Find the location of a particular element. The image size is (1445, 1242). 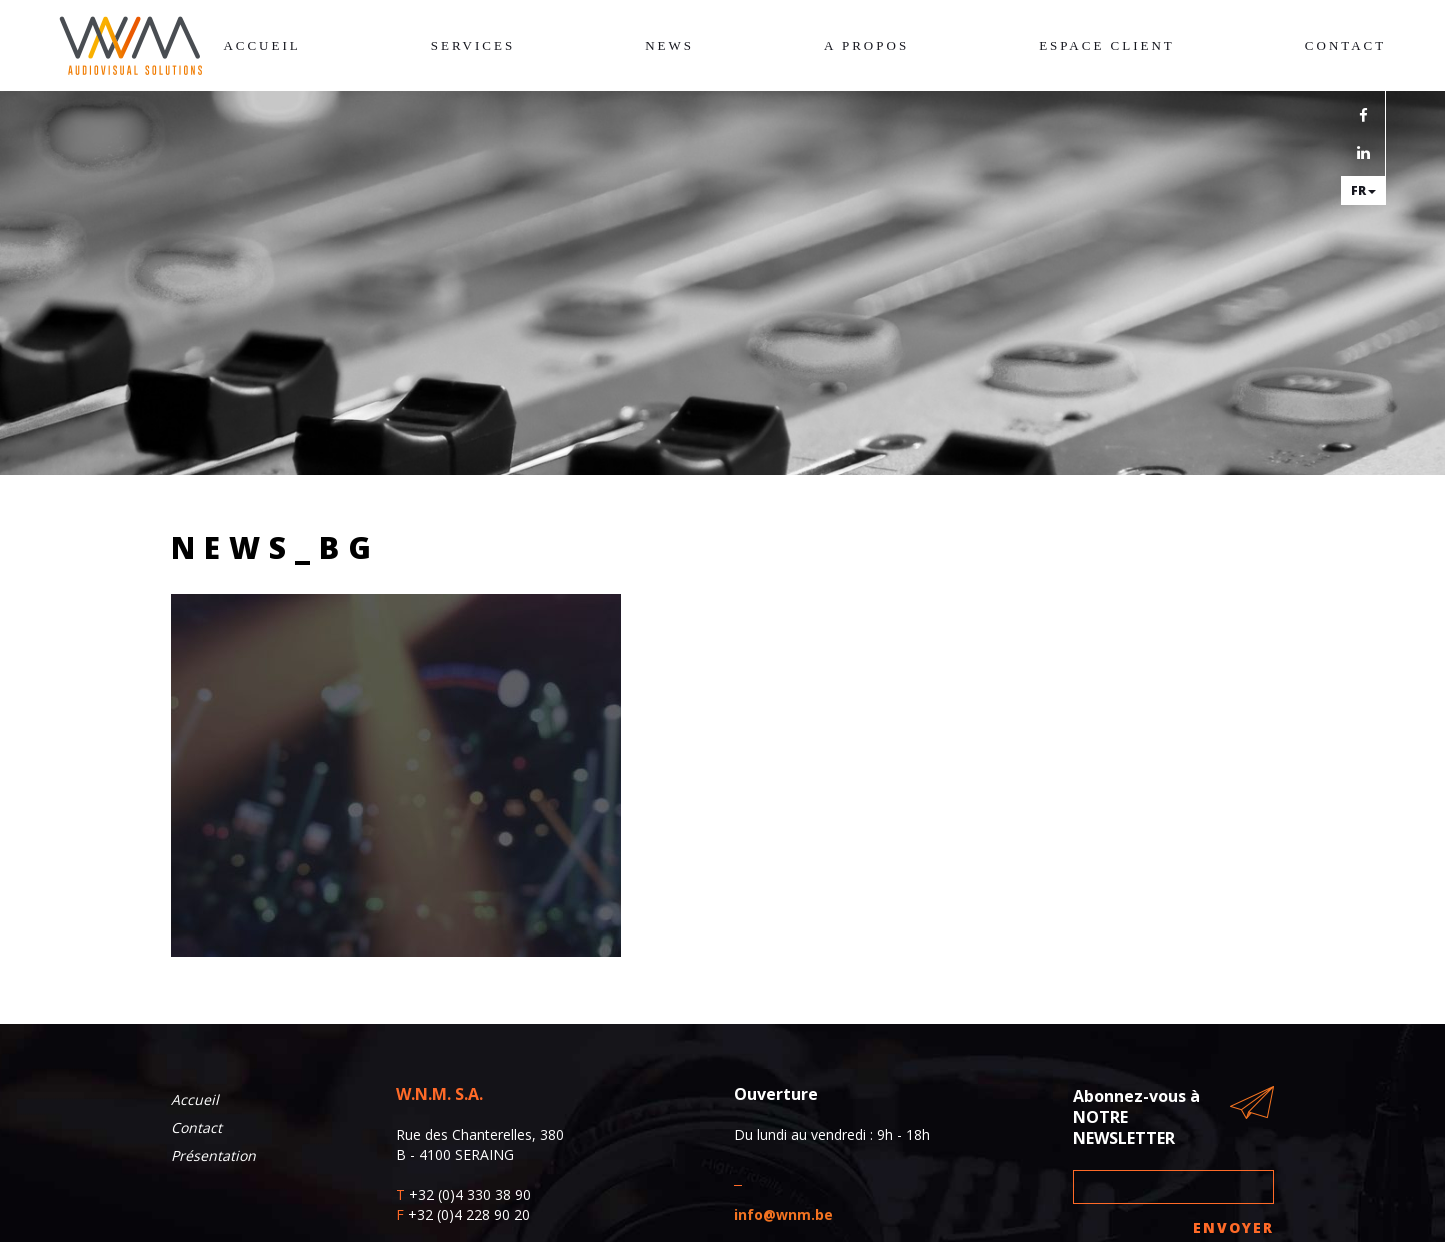

Contact is located at coordinates (1345, 45).